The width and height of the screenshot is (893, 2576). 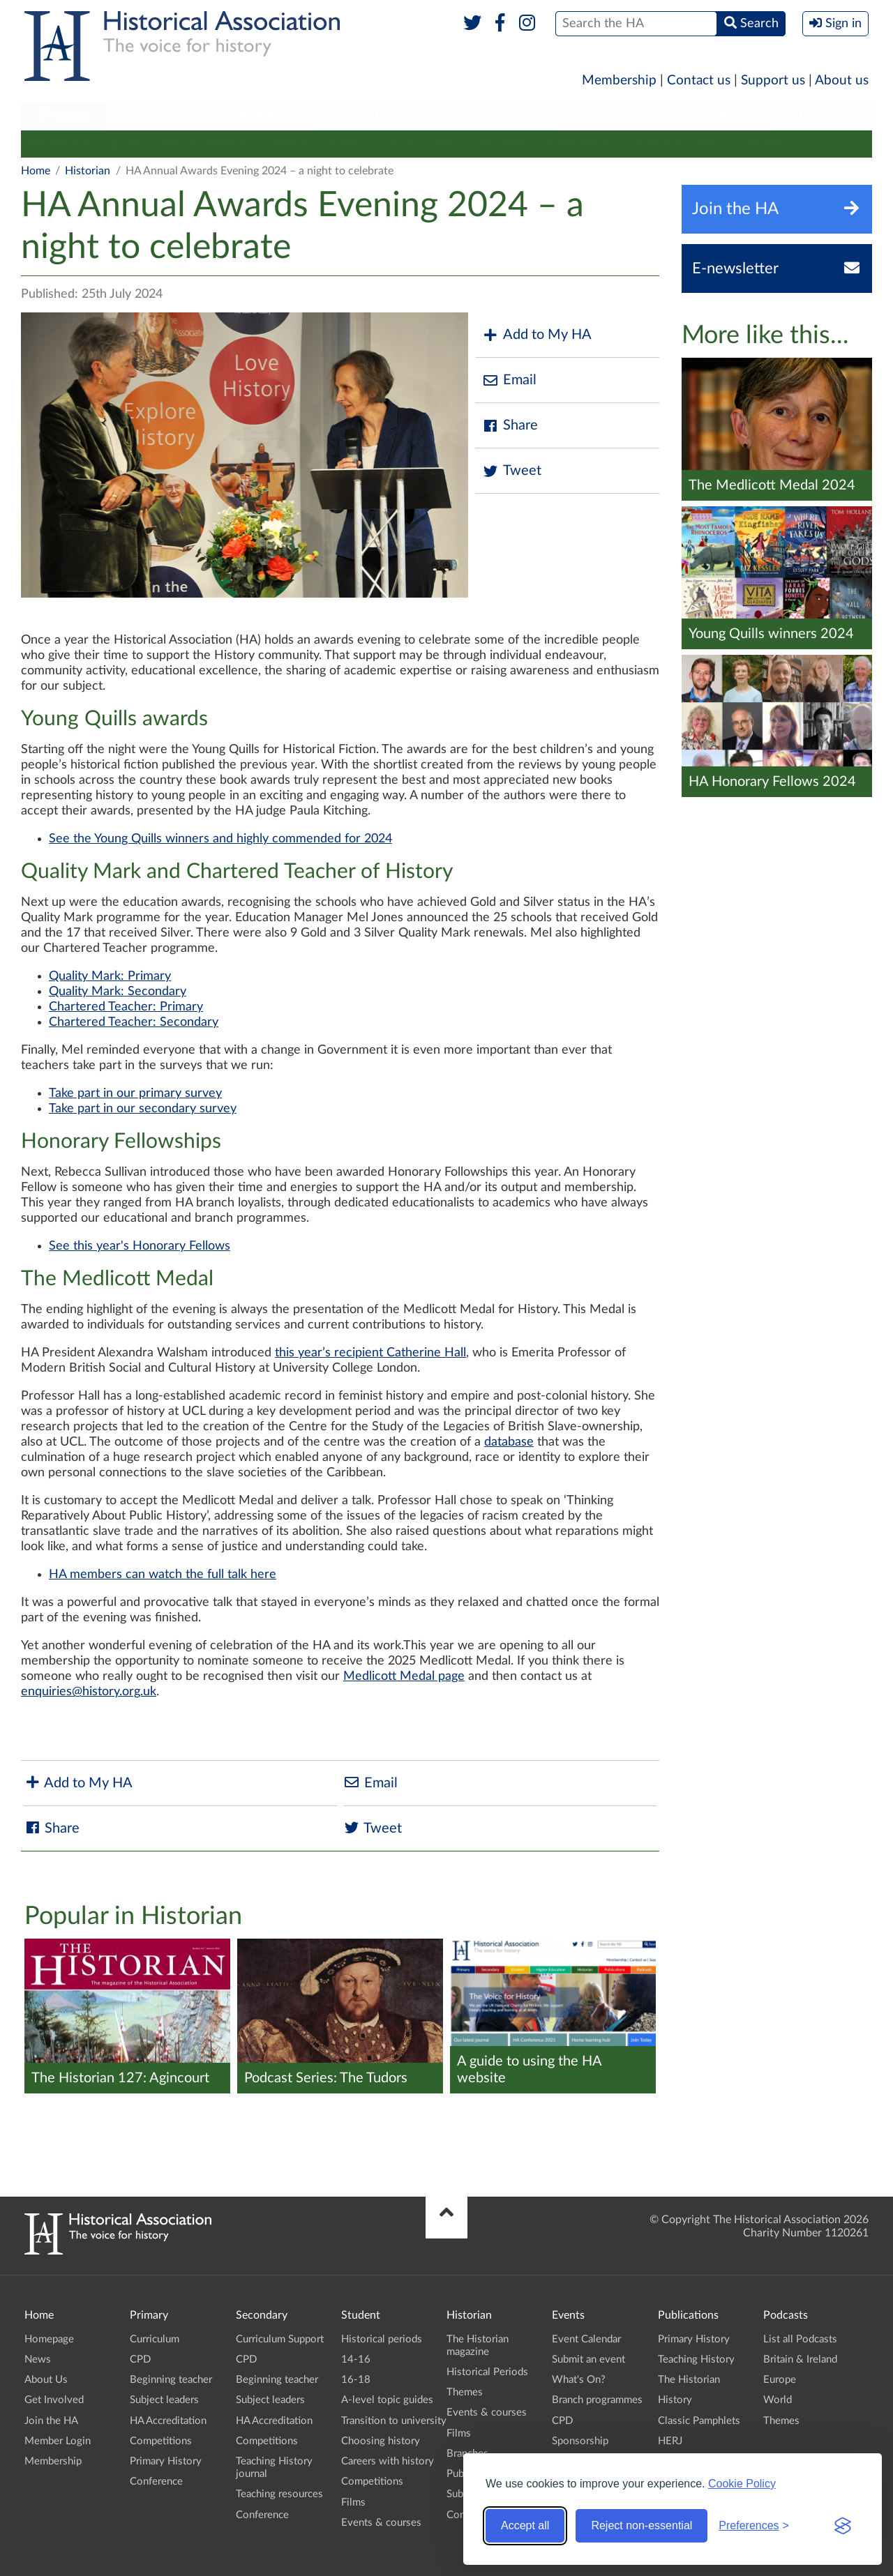 What do you see at coordinates (139, 1246) in the screenshot?
I see `See this year's Honorary Fellows` at bounding box center [139, 1246].